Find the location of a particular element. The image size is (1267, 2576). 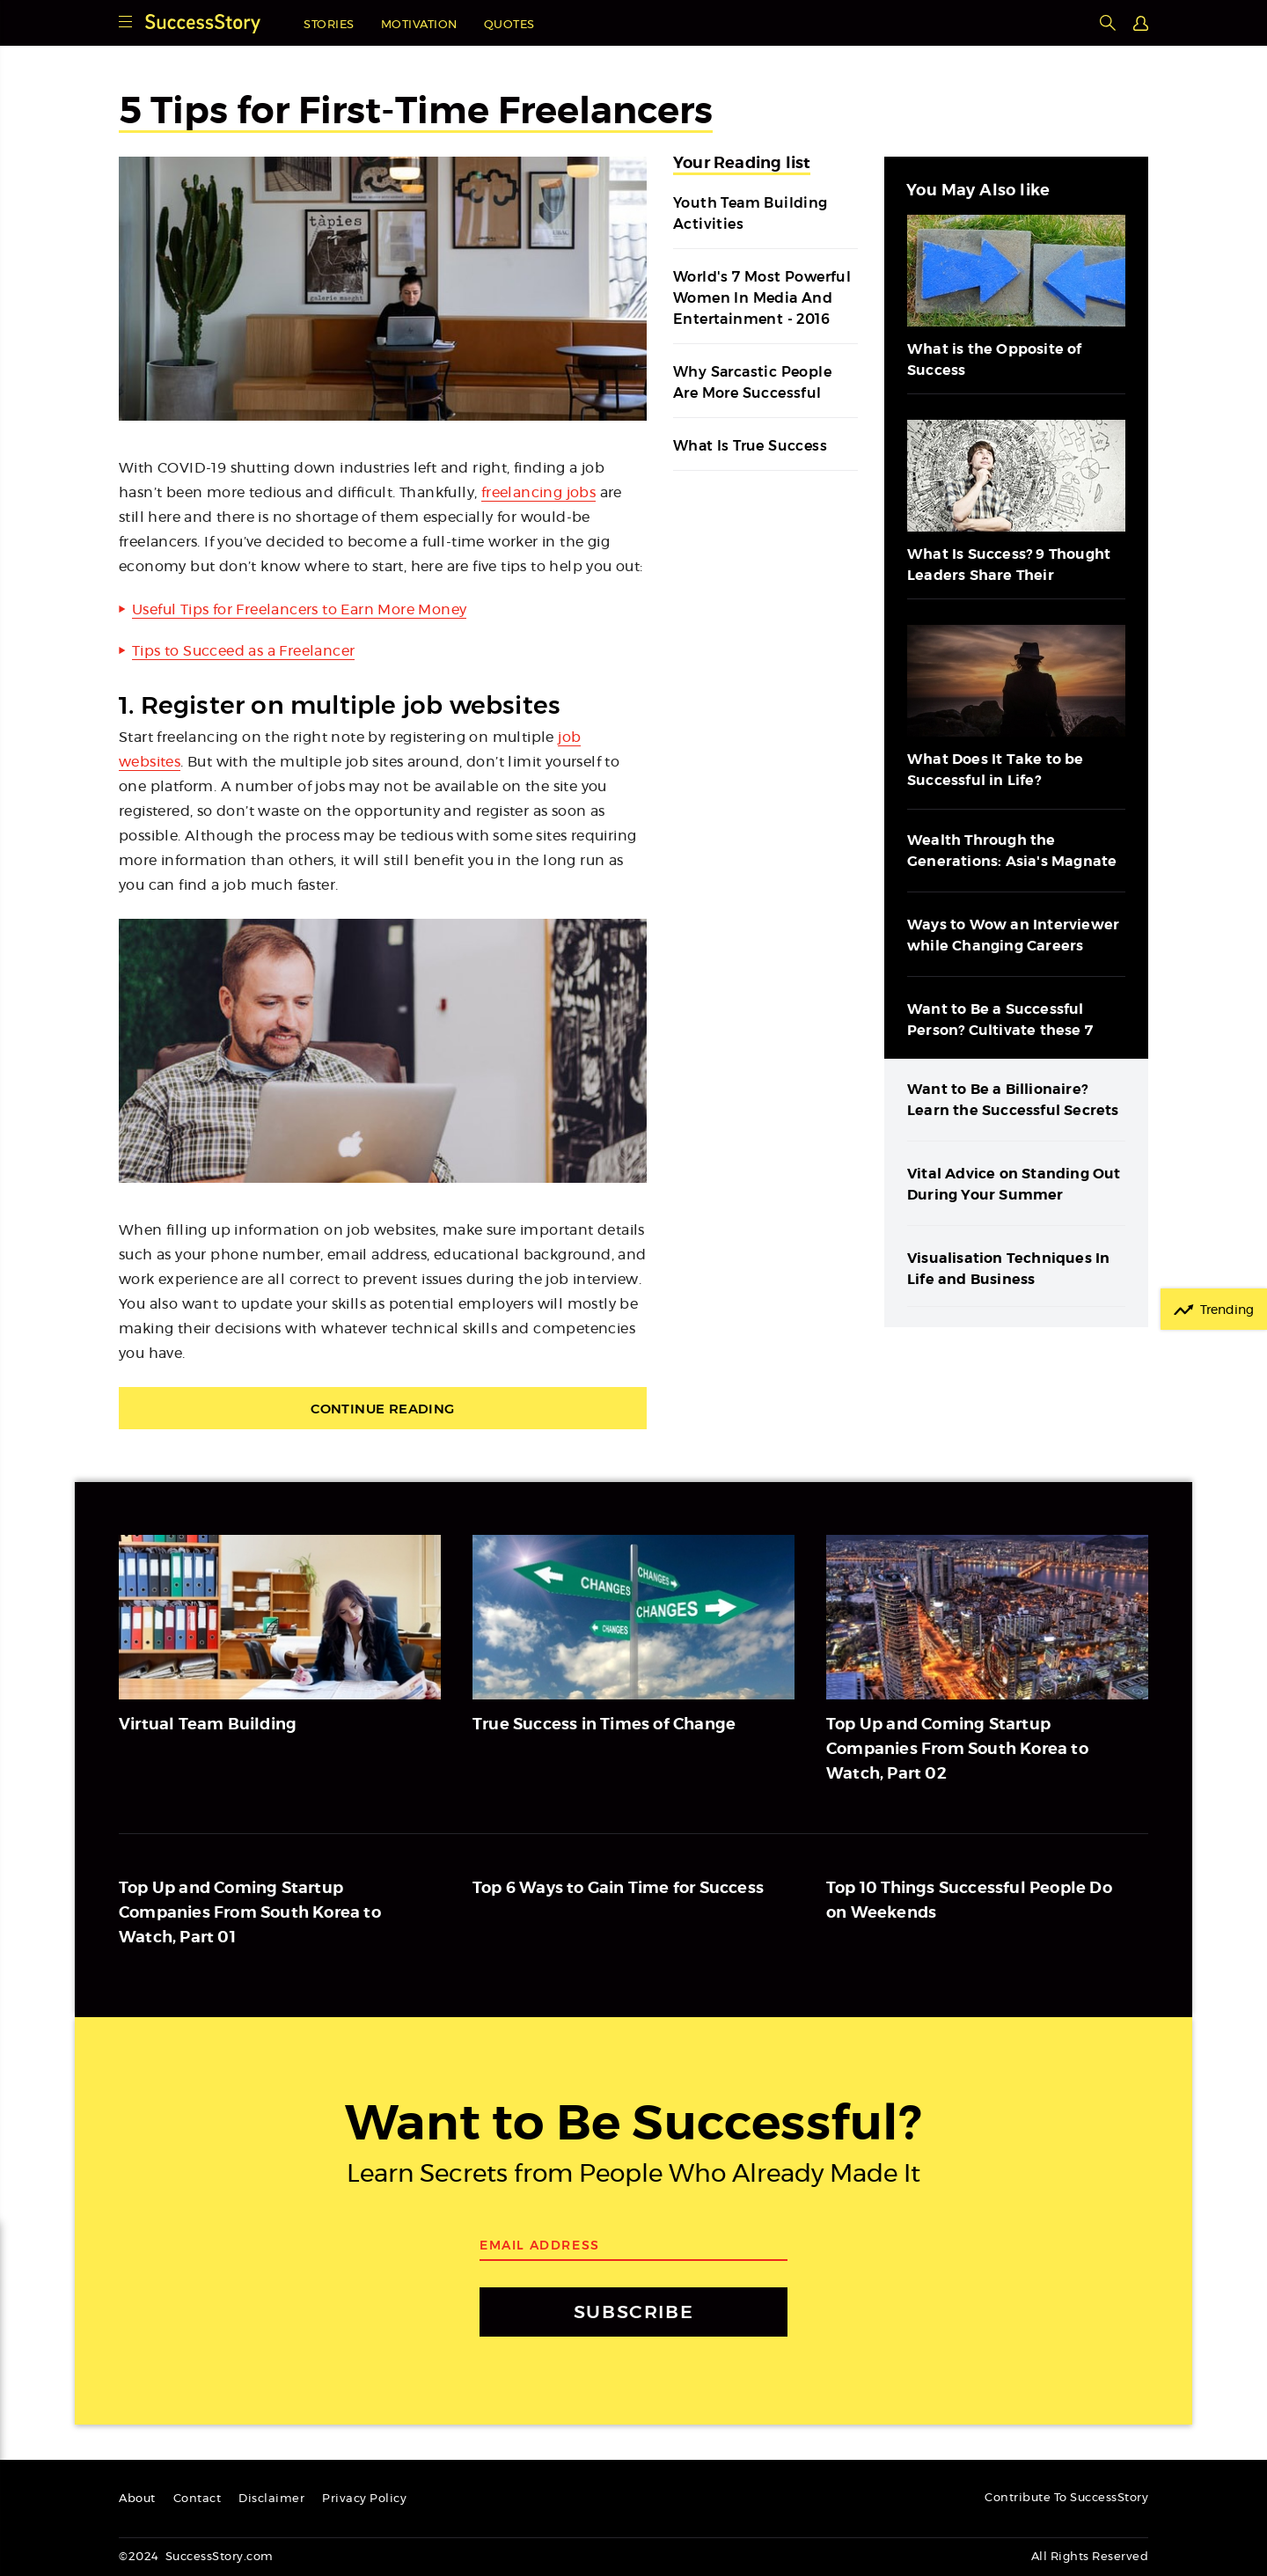

About is located at coordinates (137, 2499).